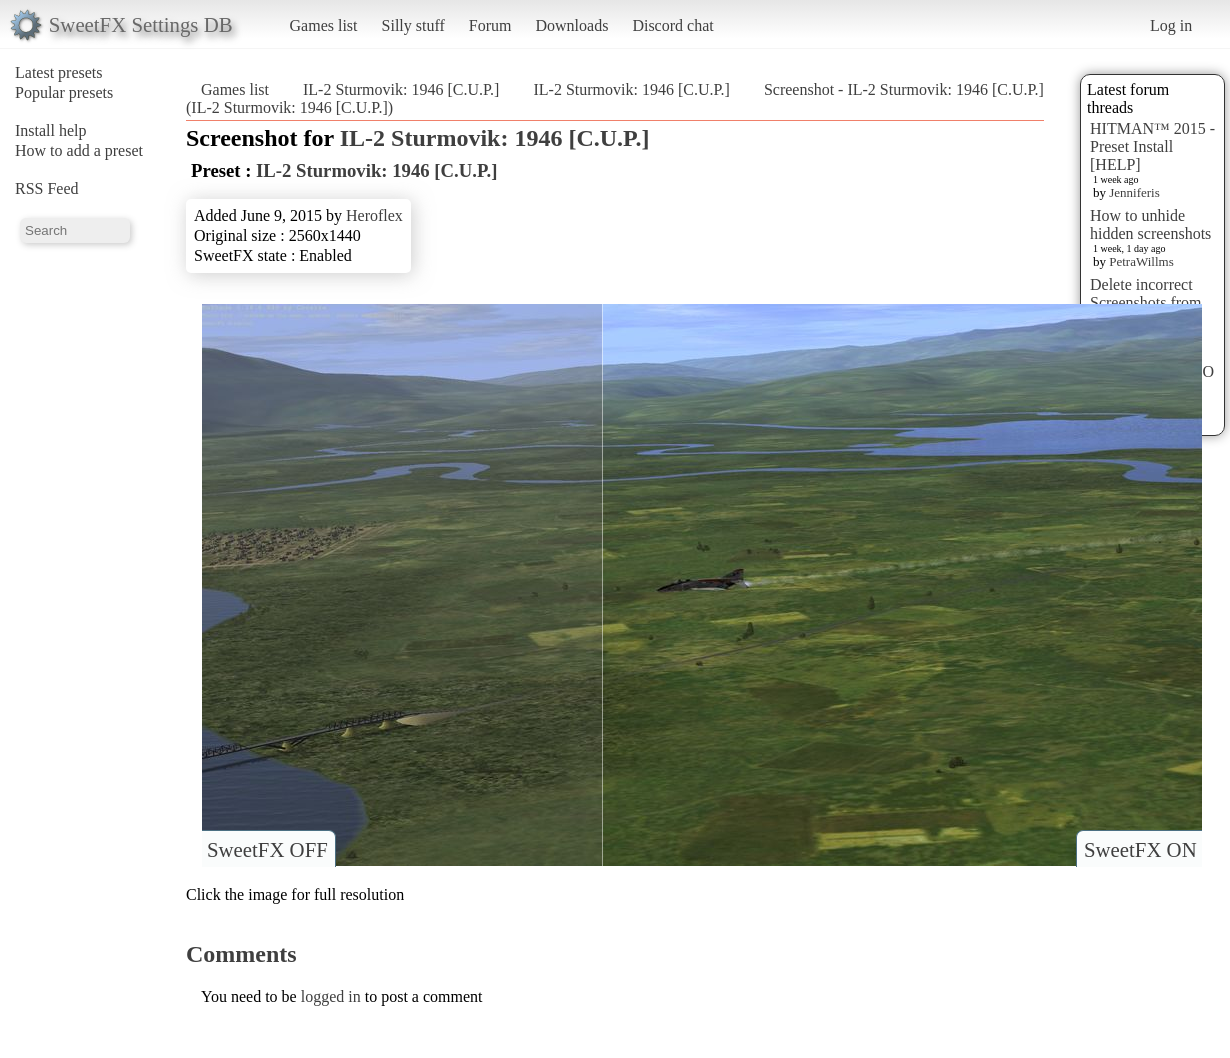 The height and width of the screenshot is (1058, 1230). I want to click on Games list, so click(324, 25).